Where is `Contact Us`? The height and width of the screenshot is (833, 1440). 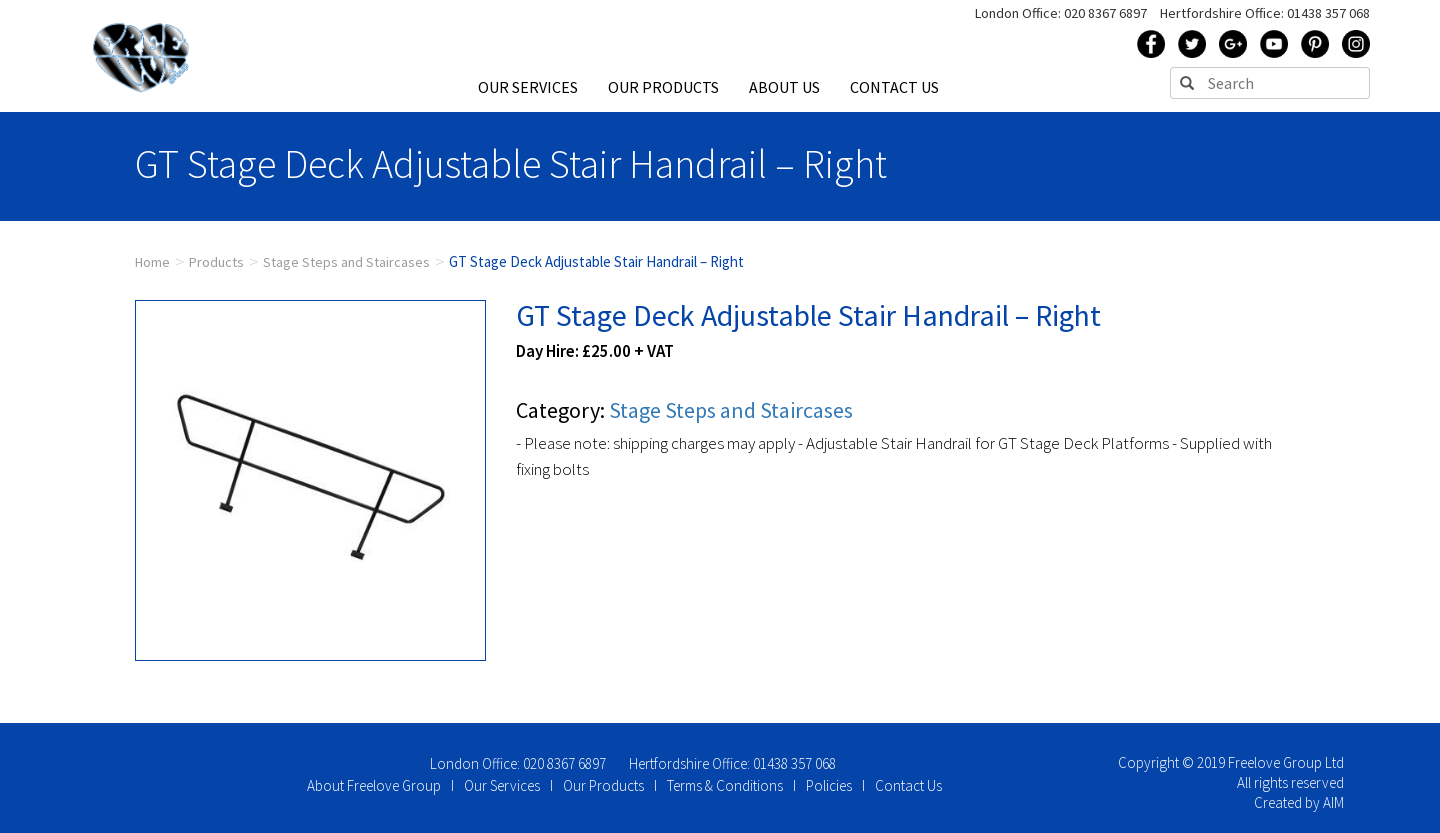 Contact Us is located at coordinates (908, 785).